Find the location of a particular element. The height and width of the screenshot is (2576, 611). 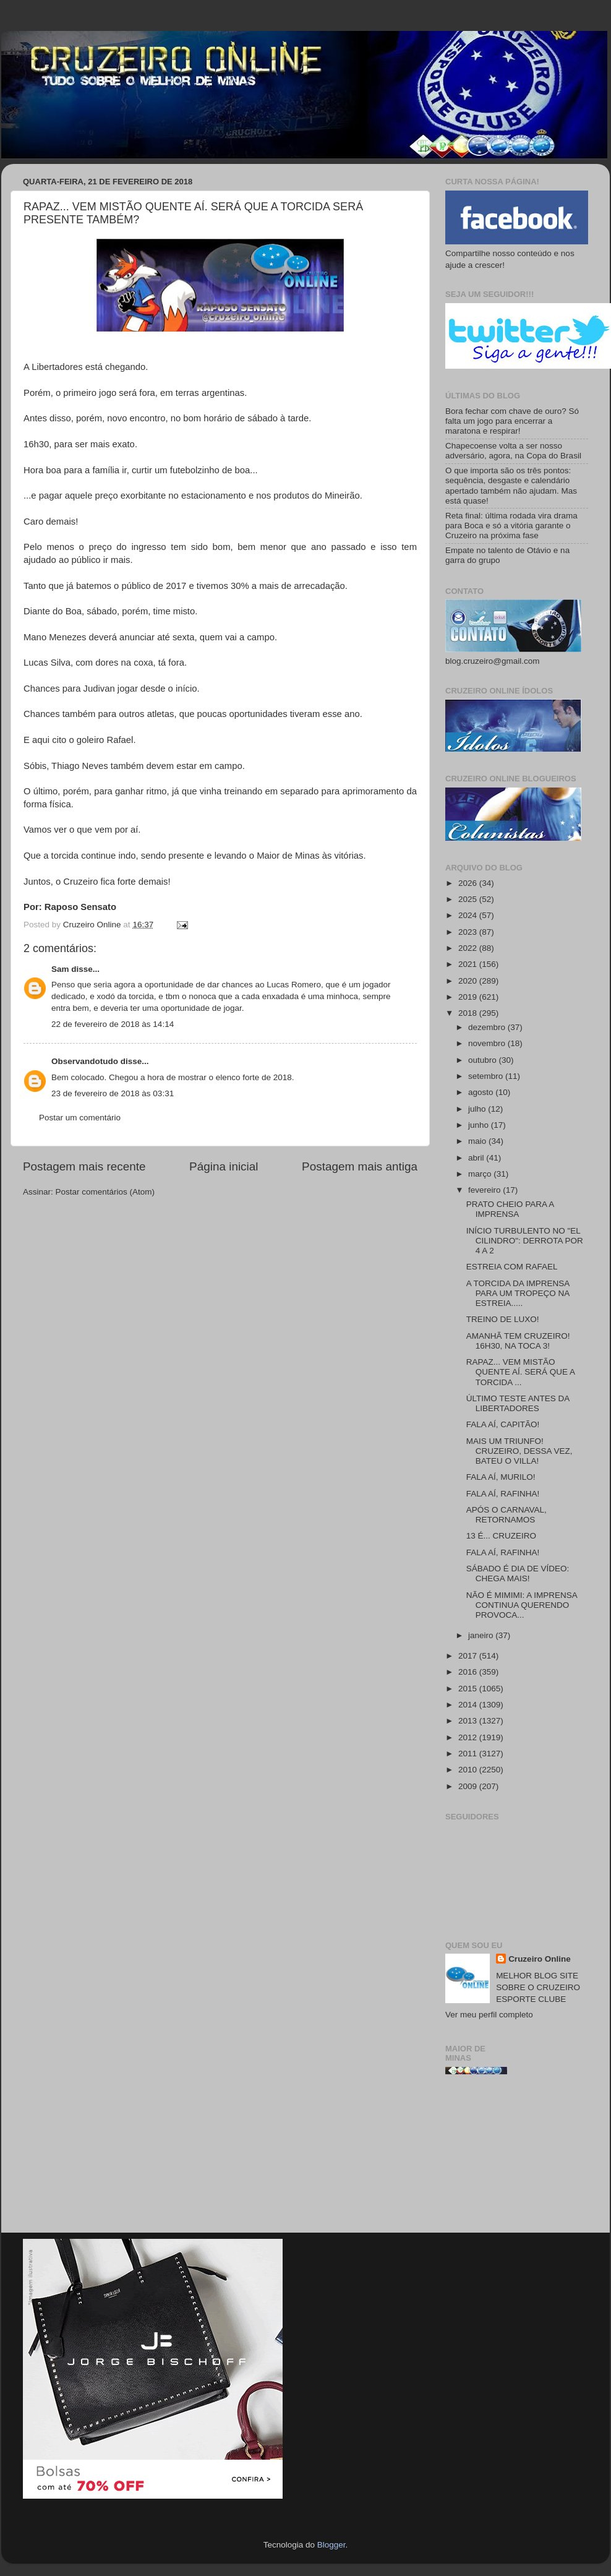

2024 is located at coordinates (468, 915).